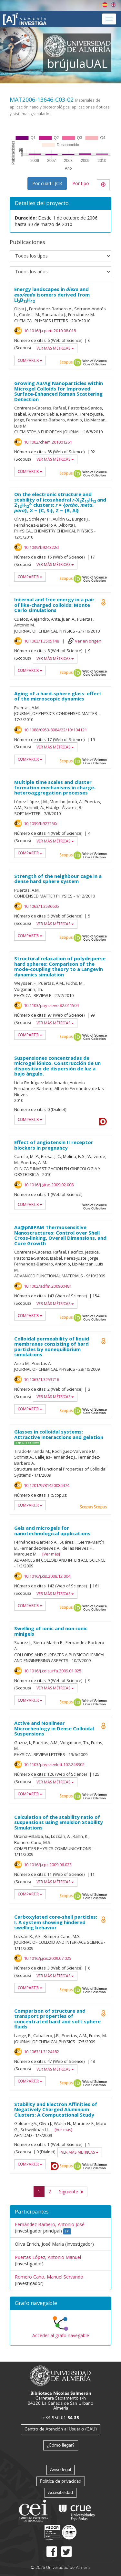 This screenshot has height=2576, width=121. I want to click on Política de privacidad, so click(60, 2481).